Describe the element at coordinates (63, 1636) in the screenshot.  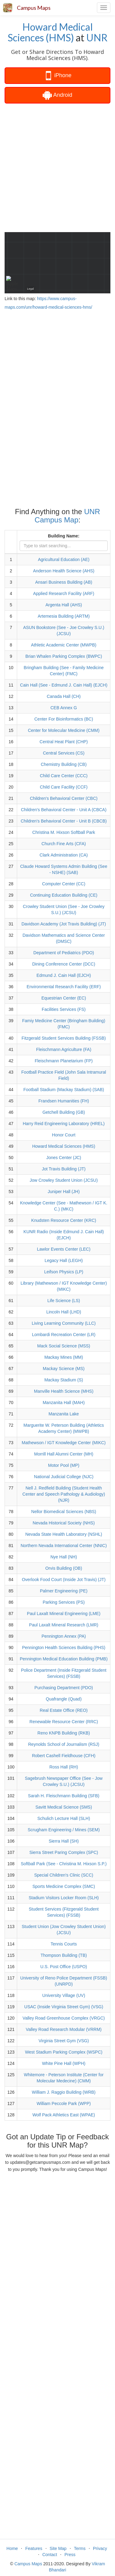
I see `Pennington Annex (PA)` at that location.